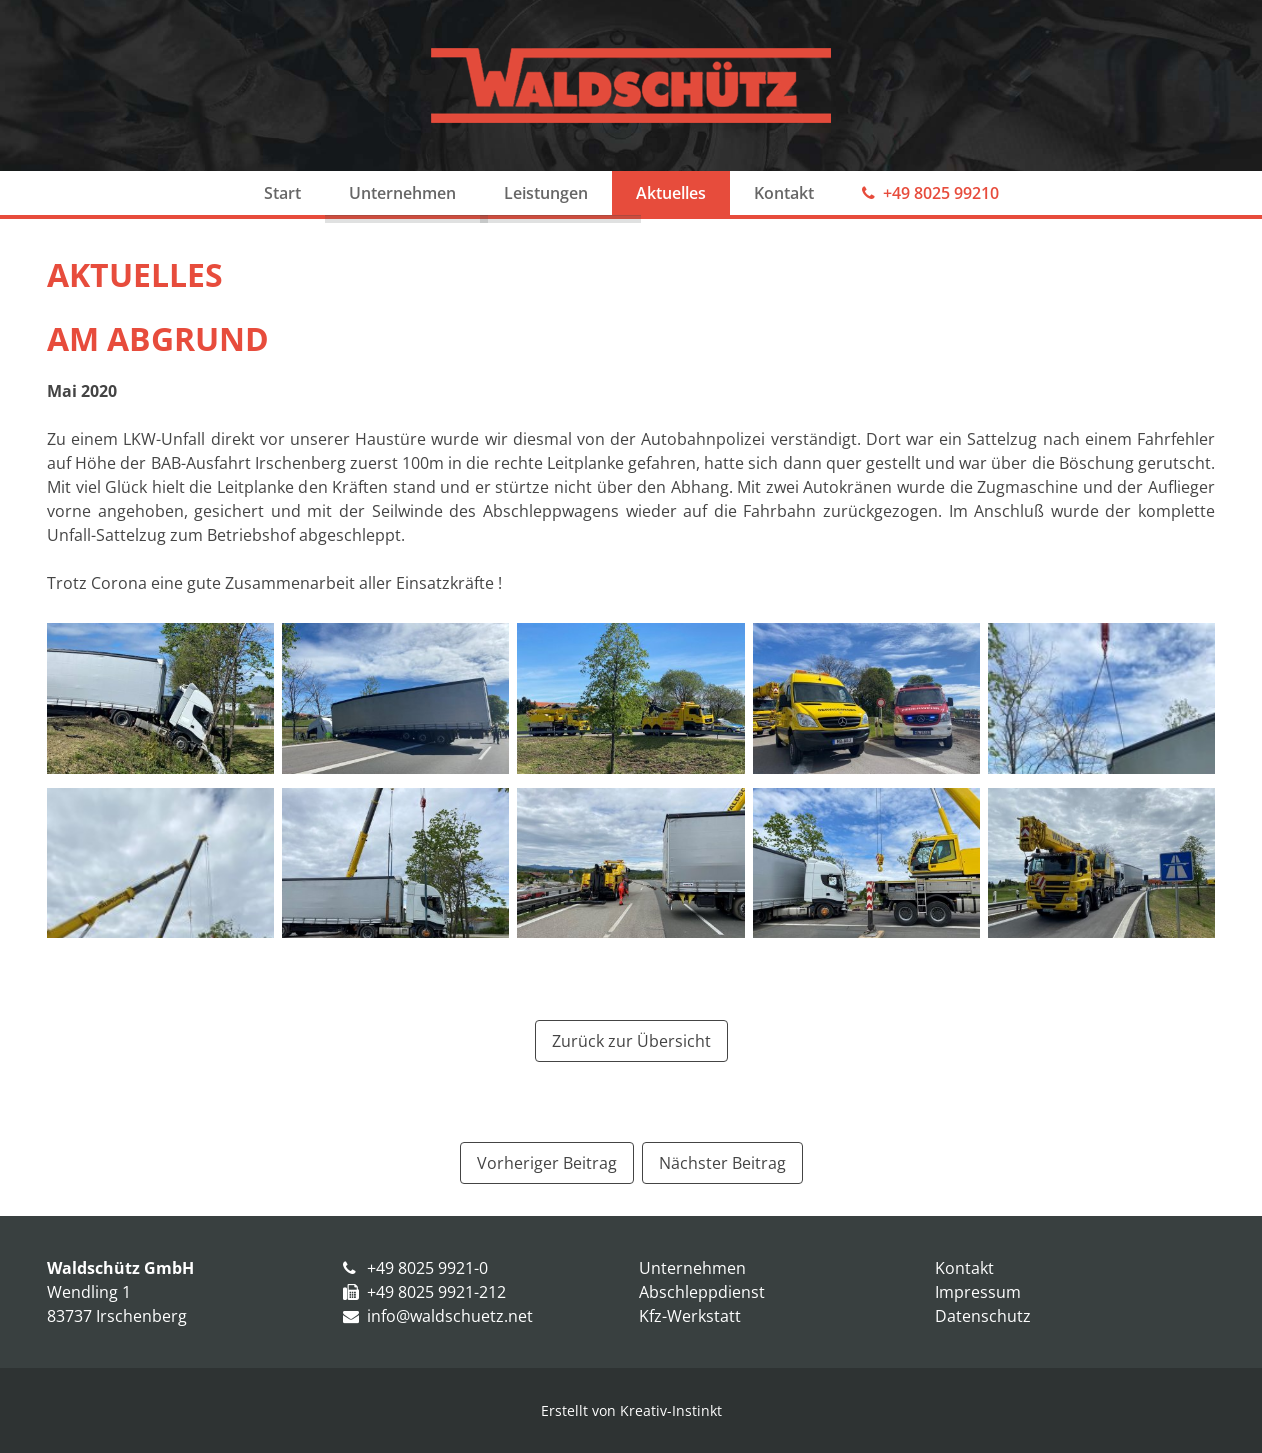 Image resolution: width=1262 pixels, height=1453 pixels. I want to click on [Nächster Beitrag: Erster Einsatz], so click(722, 1163).